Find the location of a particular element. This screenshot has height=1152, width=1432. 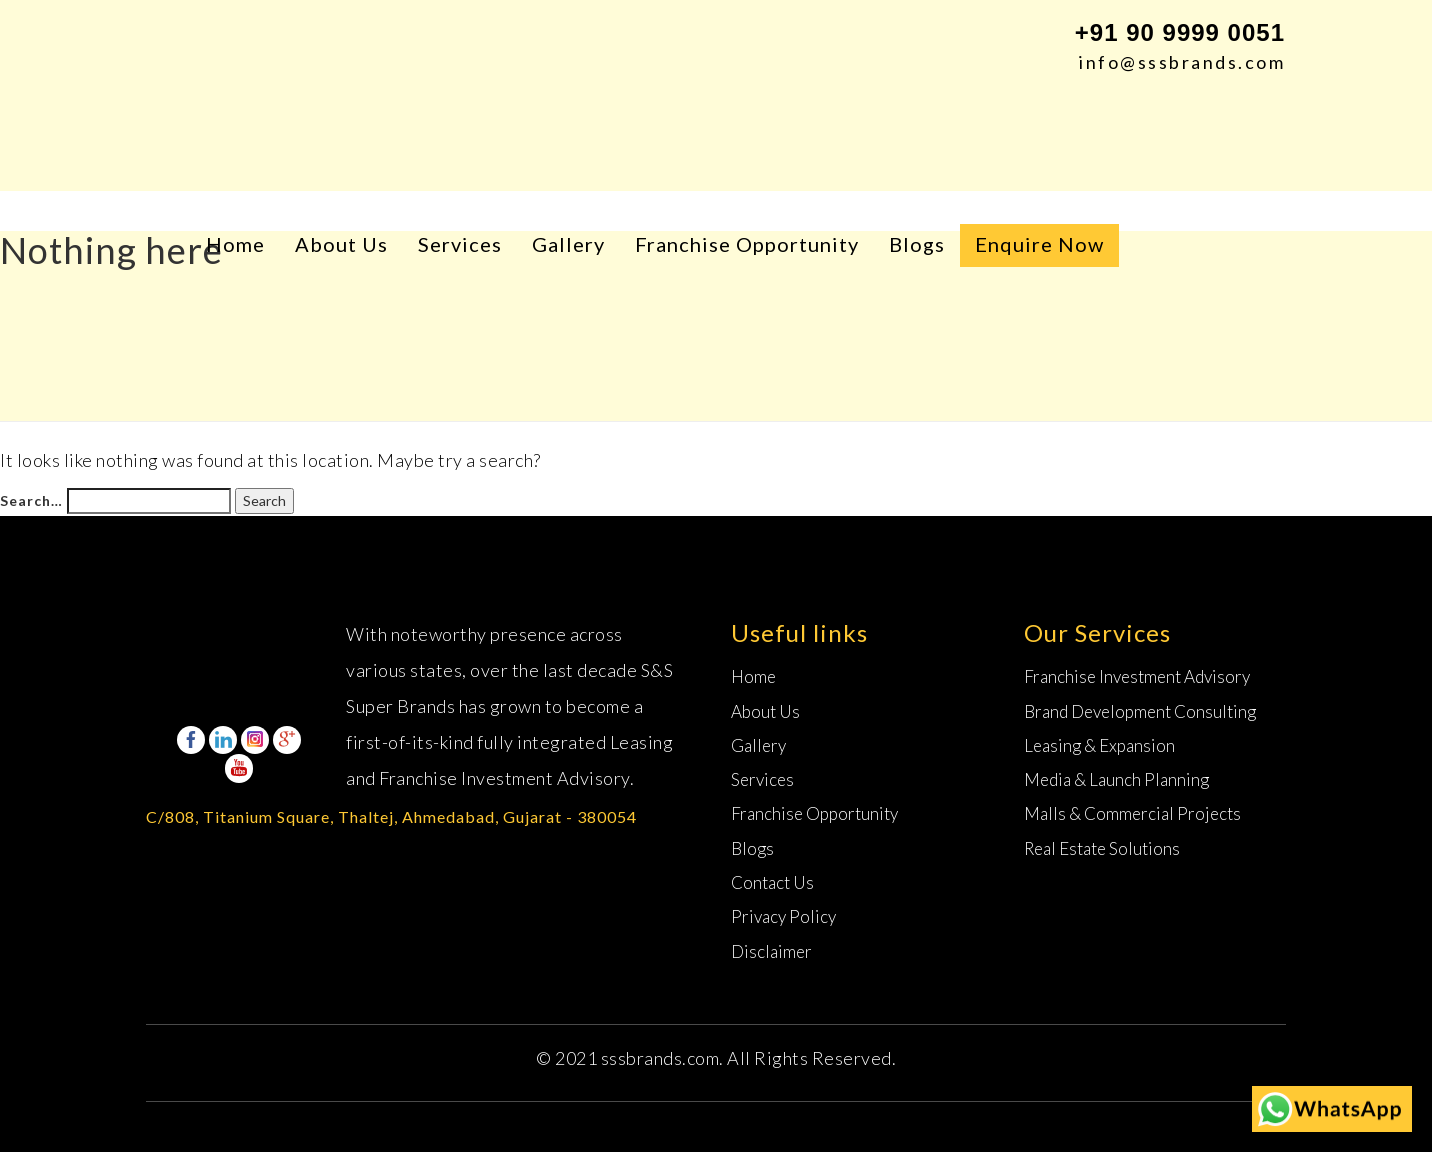

+91 90 9999 0051 is located at coordinates (1180, 32).